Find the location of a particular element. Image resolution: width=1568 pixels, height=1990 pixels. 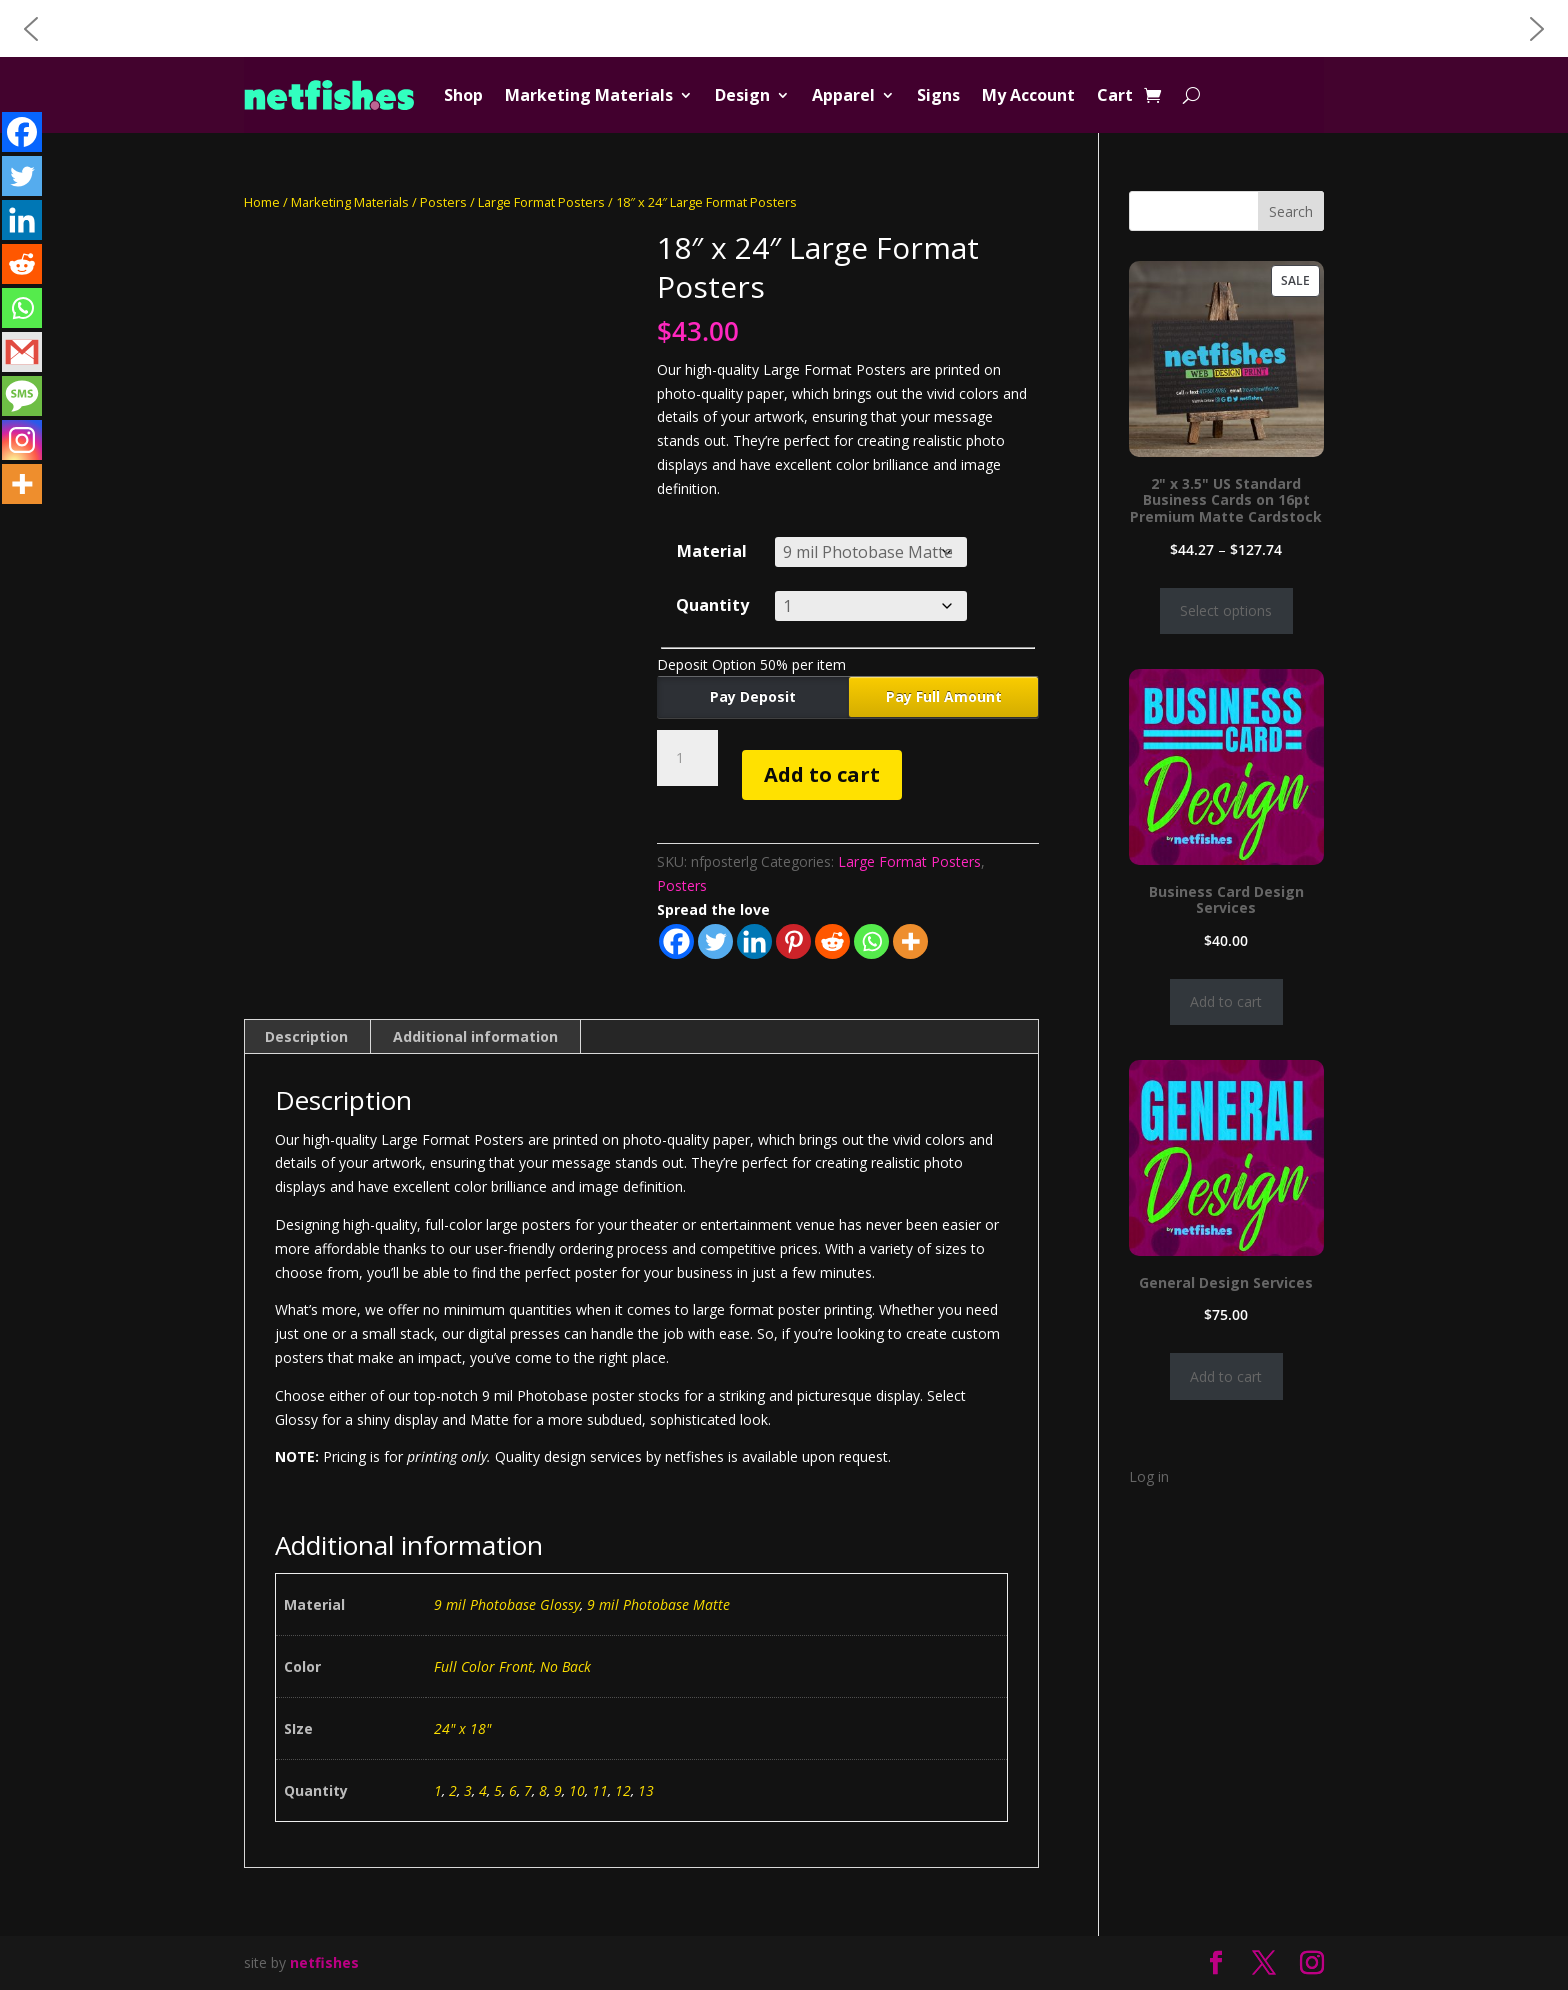

Home is located at coordinates (262, 202).